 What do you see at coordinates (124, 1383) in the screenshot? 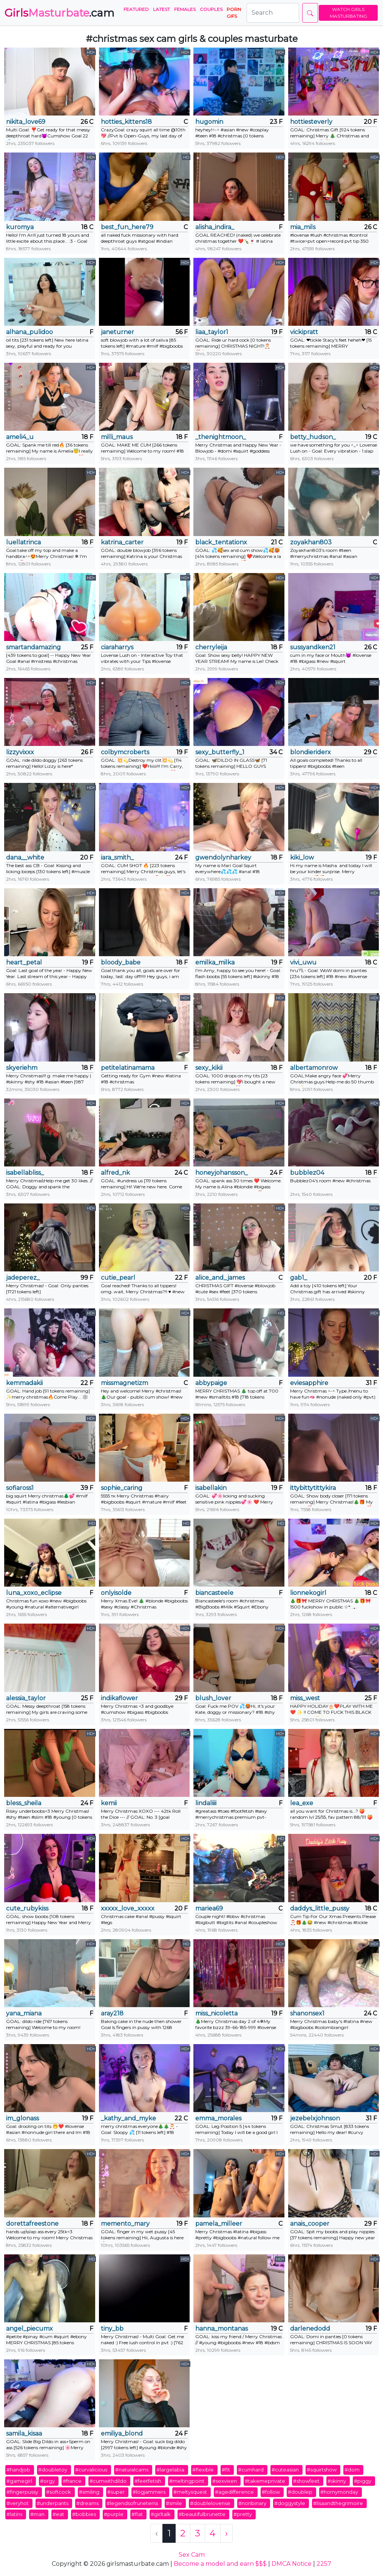
I see `missmagnetizm` at bounding box center [124, 1383].